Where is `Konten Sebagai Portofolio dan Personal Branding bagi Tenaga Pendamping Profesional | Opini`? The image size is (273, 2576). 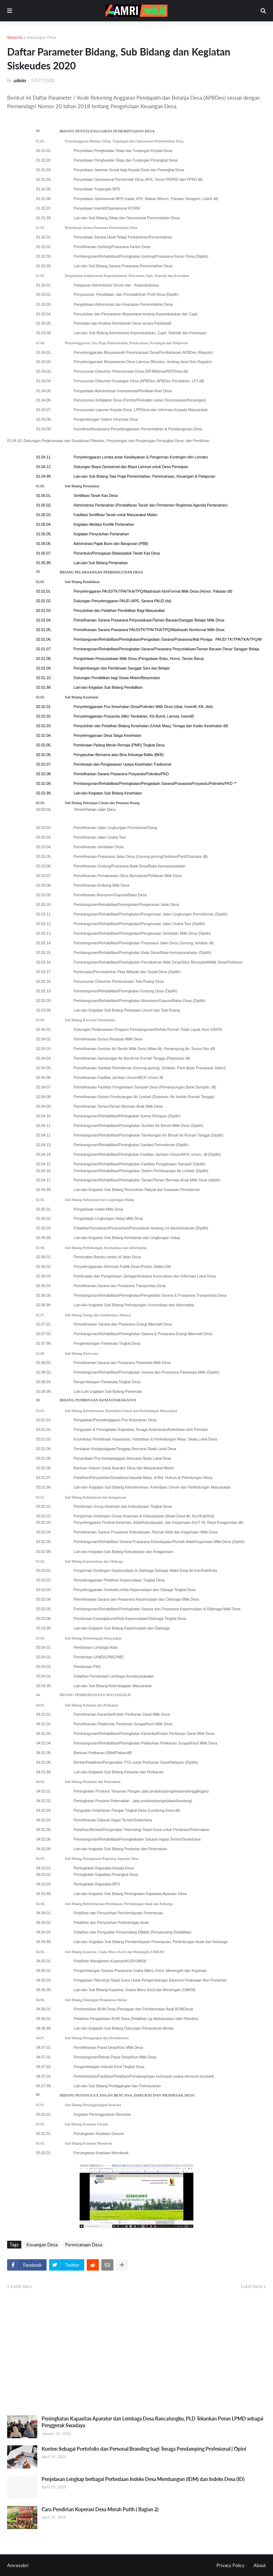
Konten Sebagai Portofolio dan Personal Branding bagi Tenaga Pendamping Profesional | Opini is located at coordinates (144, 2449).